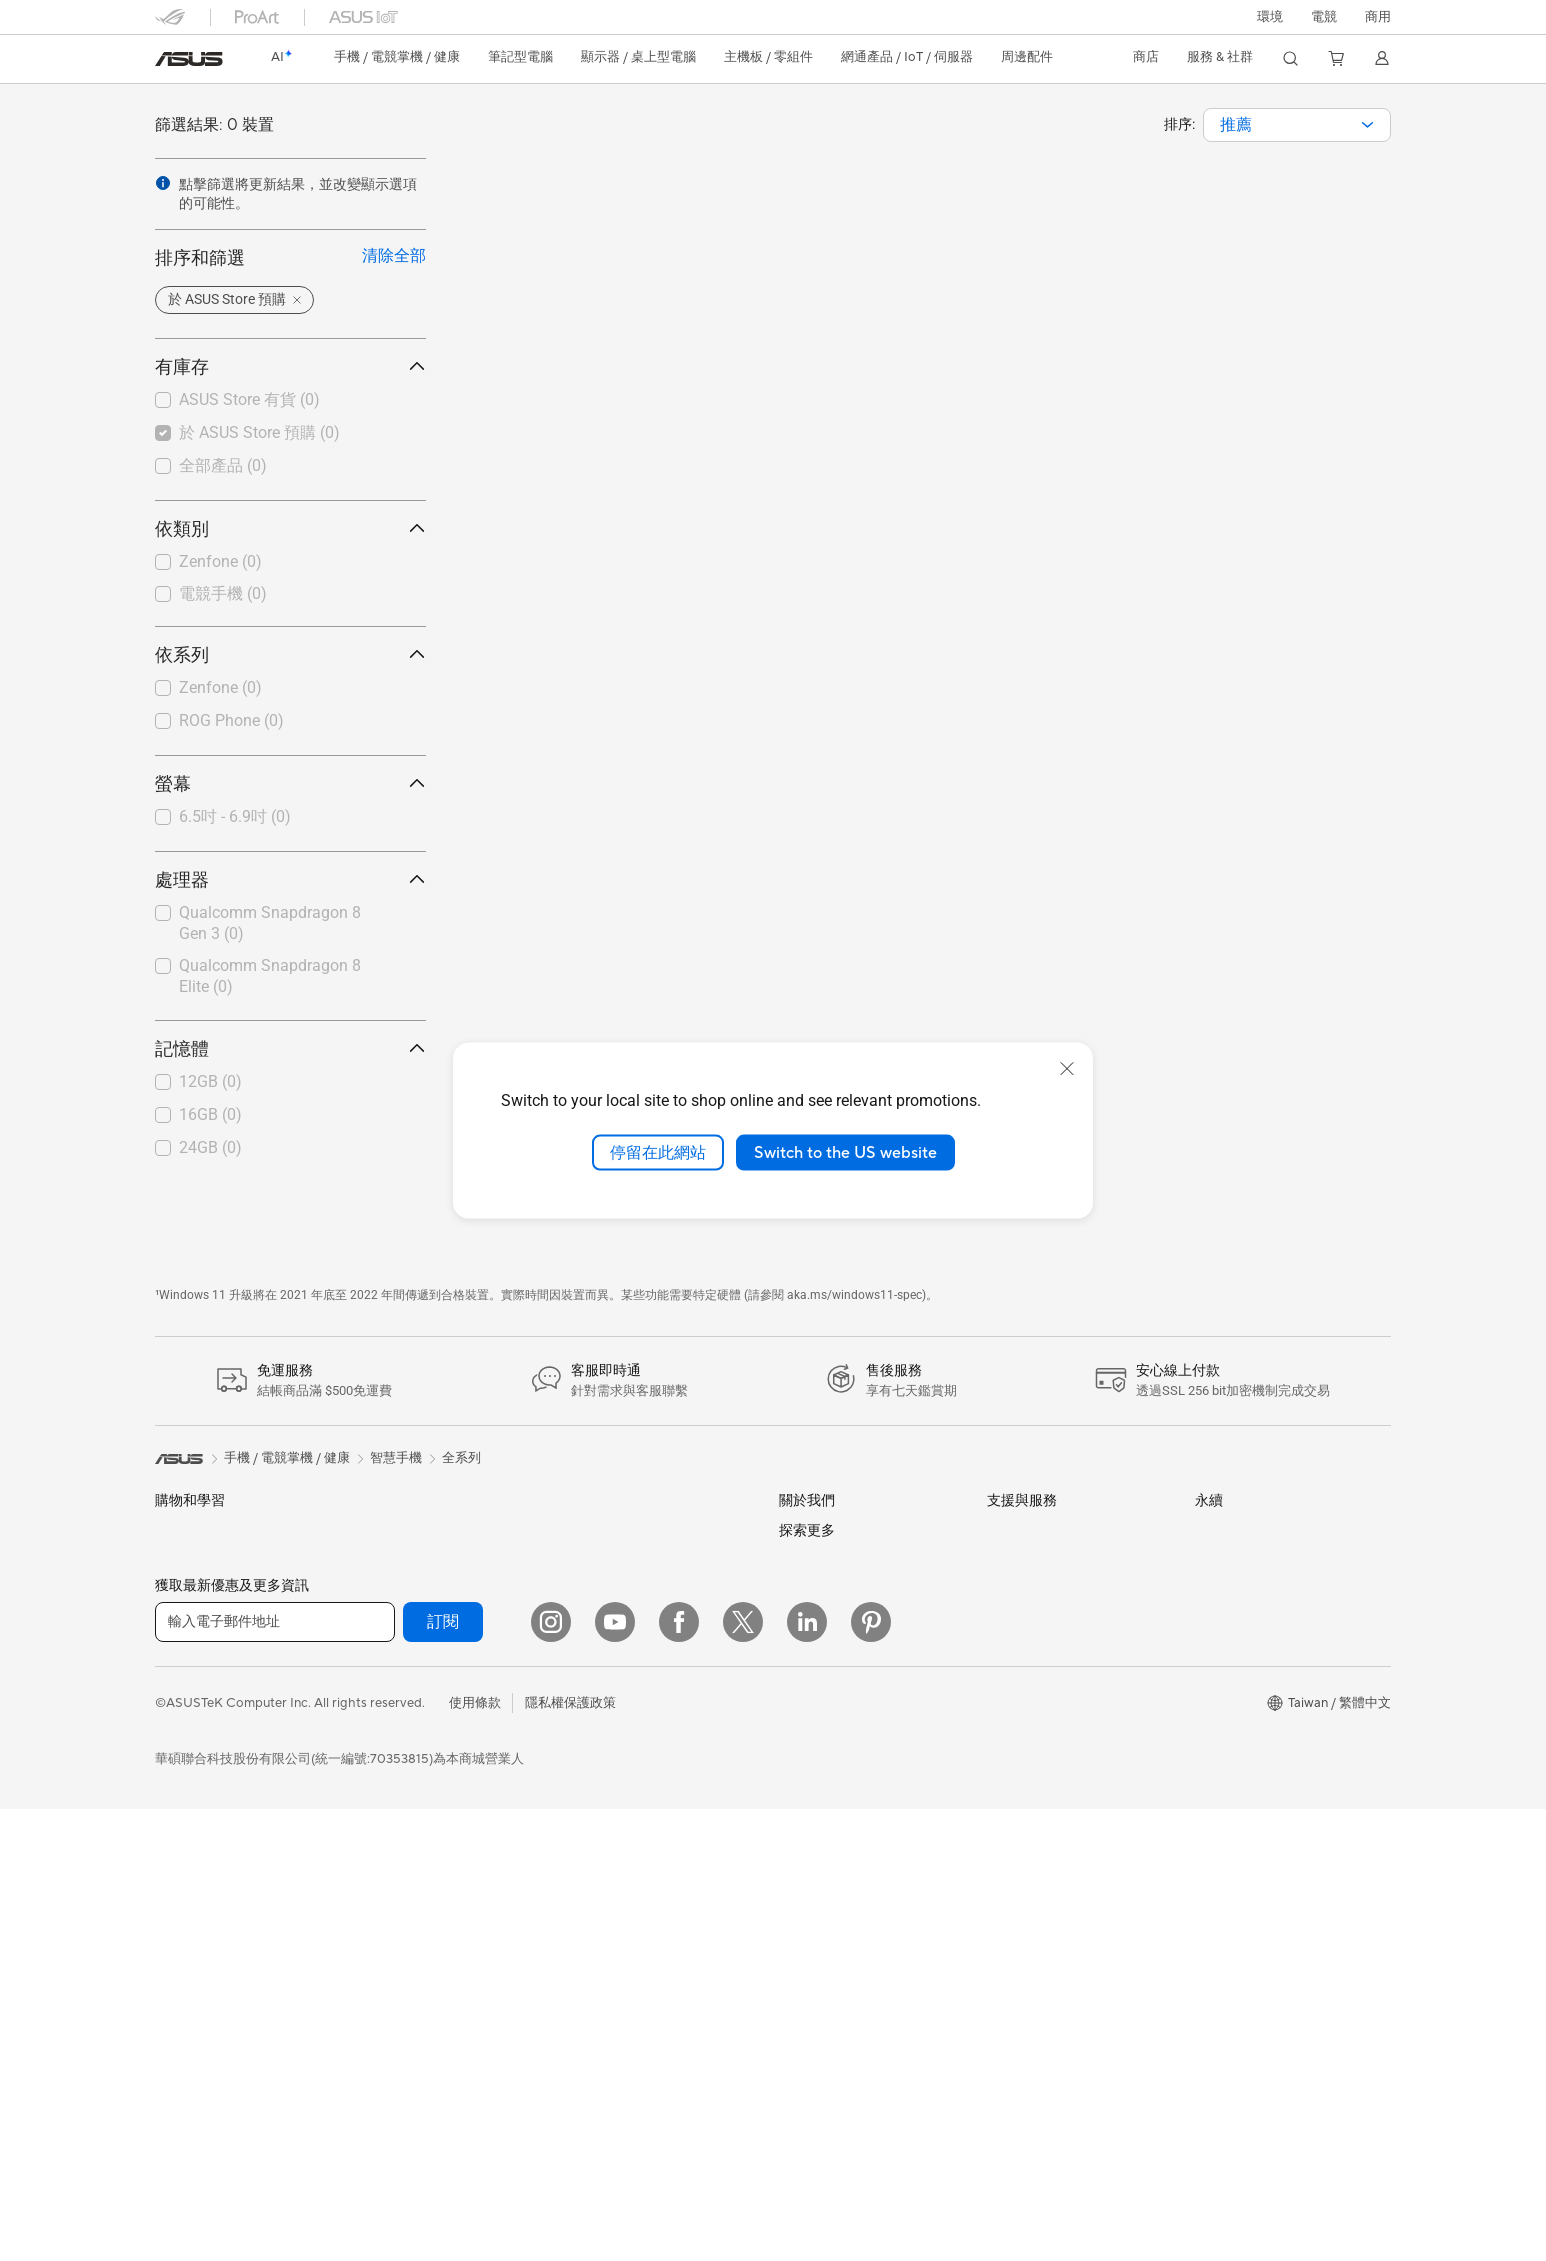 The image size is (1546, 2261). Describe the element at coordinates (1068, 1849) in the screenshot. I see `MyASUS in WinRE檢測軟體` at that location.